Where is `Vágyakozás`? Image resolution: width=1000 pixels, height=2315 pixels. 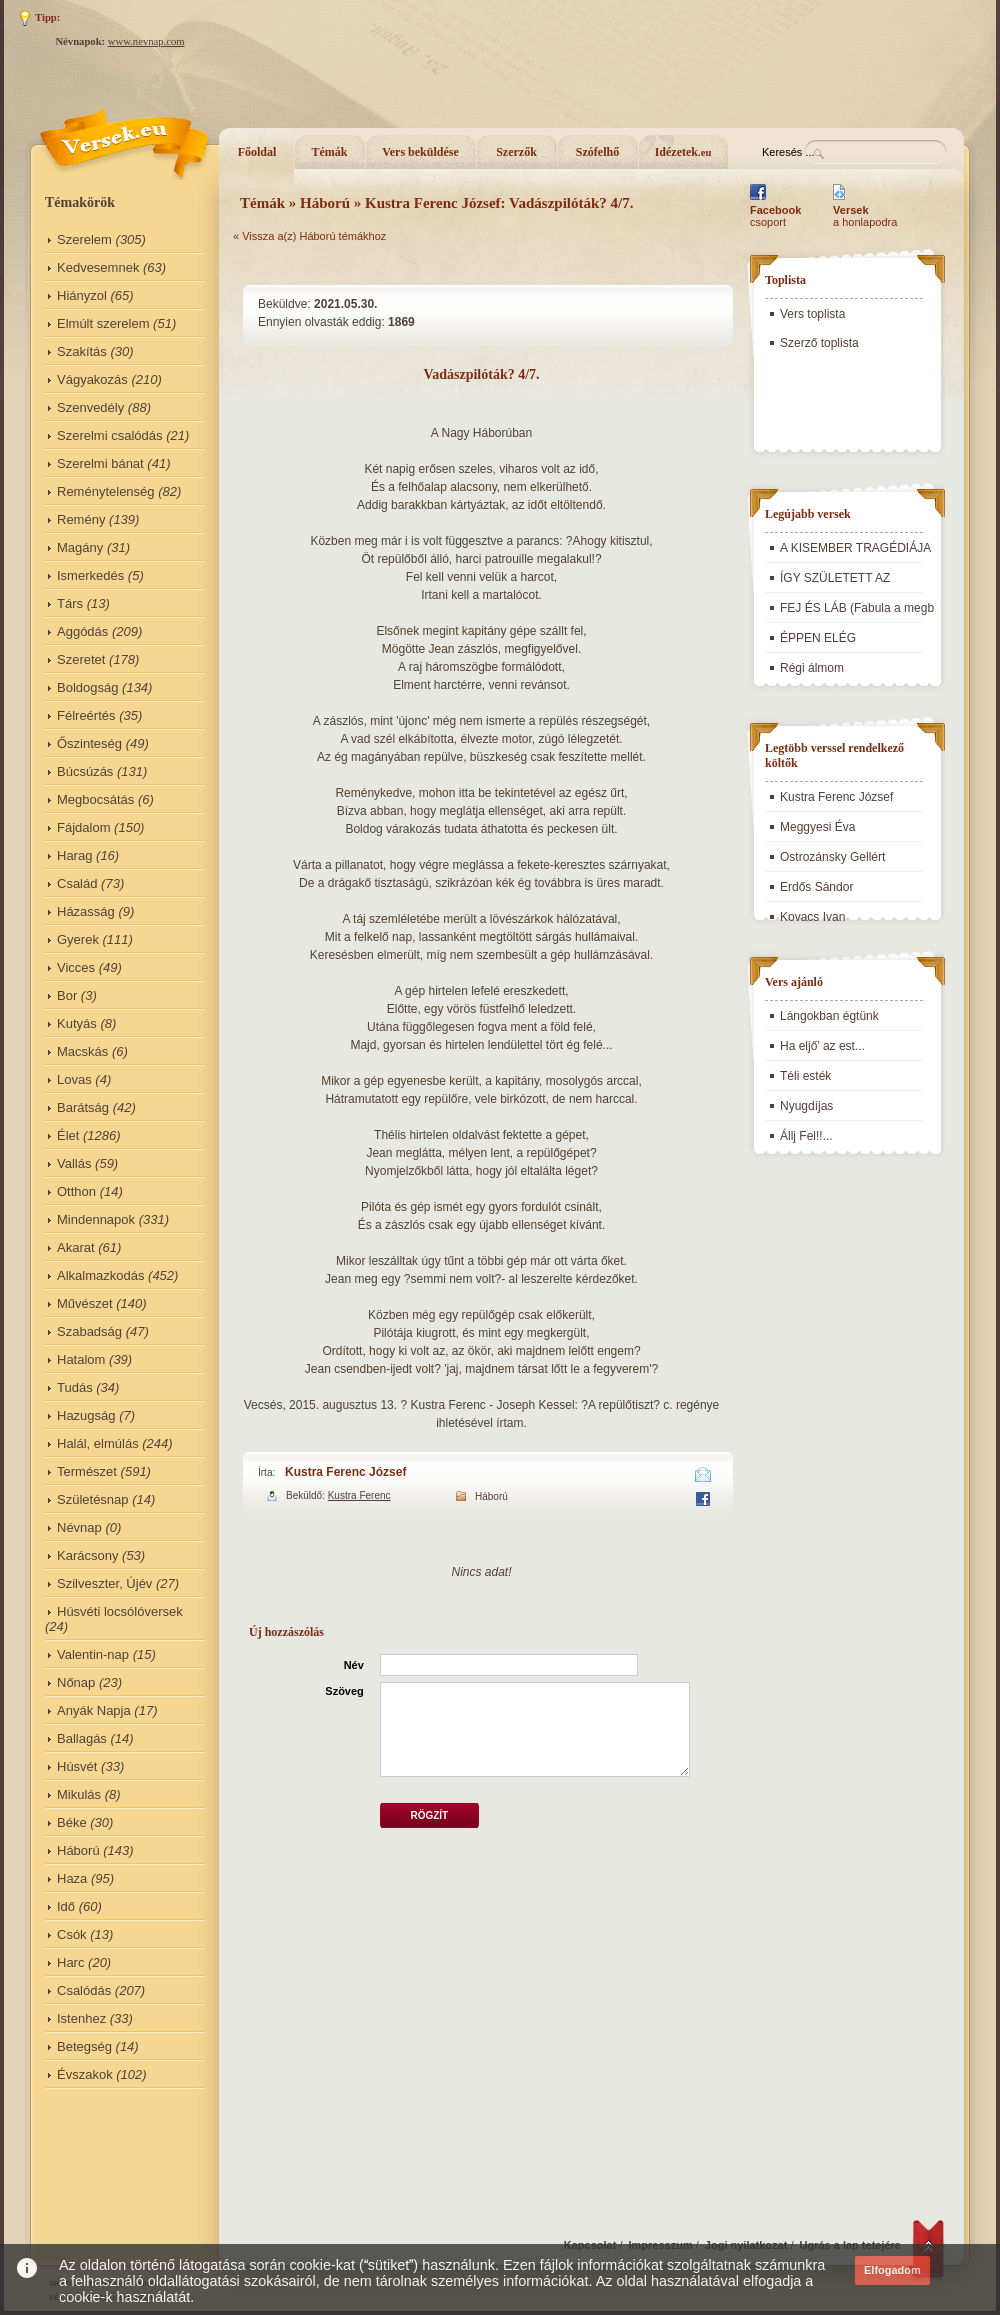
Vágyakozás is located at coordinates (92, 379).